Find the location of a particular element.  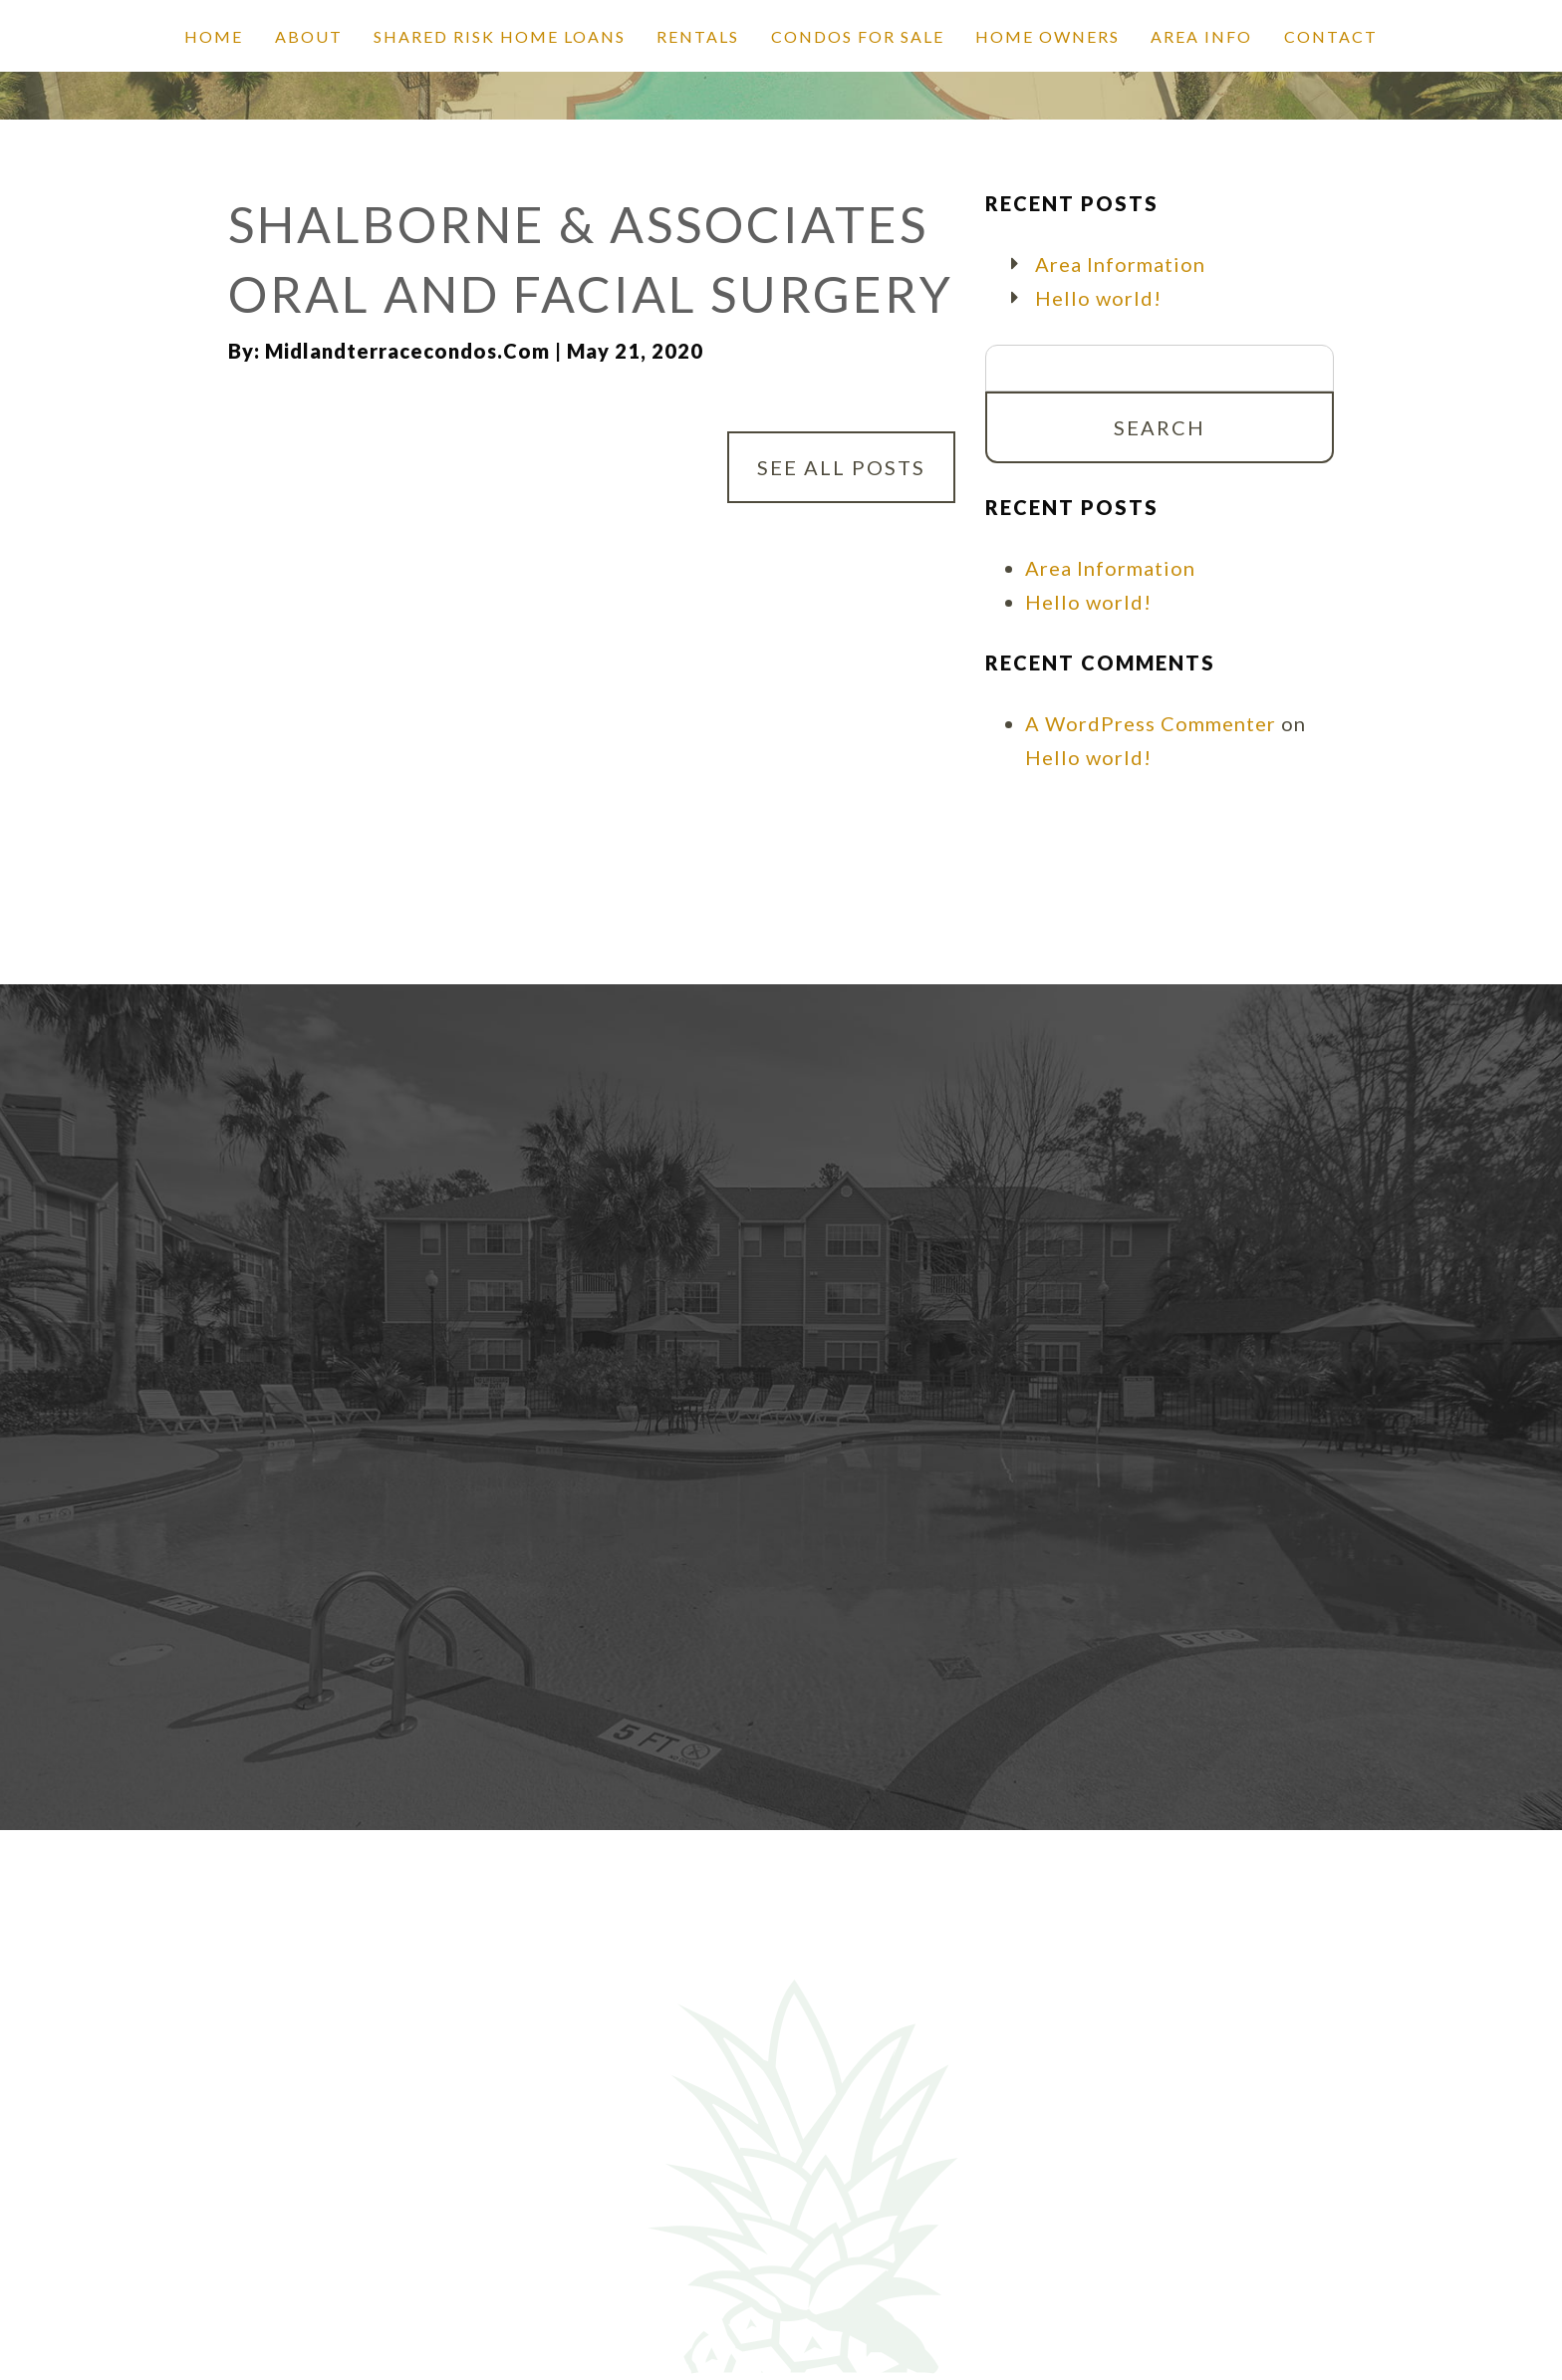

See All Posts is located at coordinates (841, 467).